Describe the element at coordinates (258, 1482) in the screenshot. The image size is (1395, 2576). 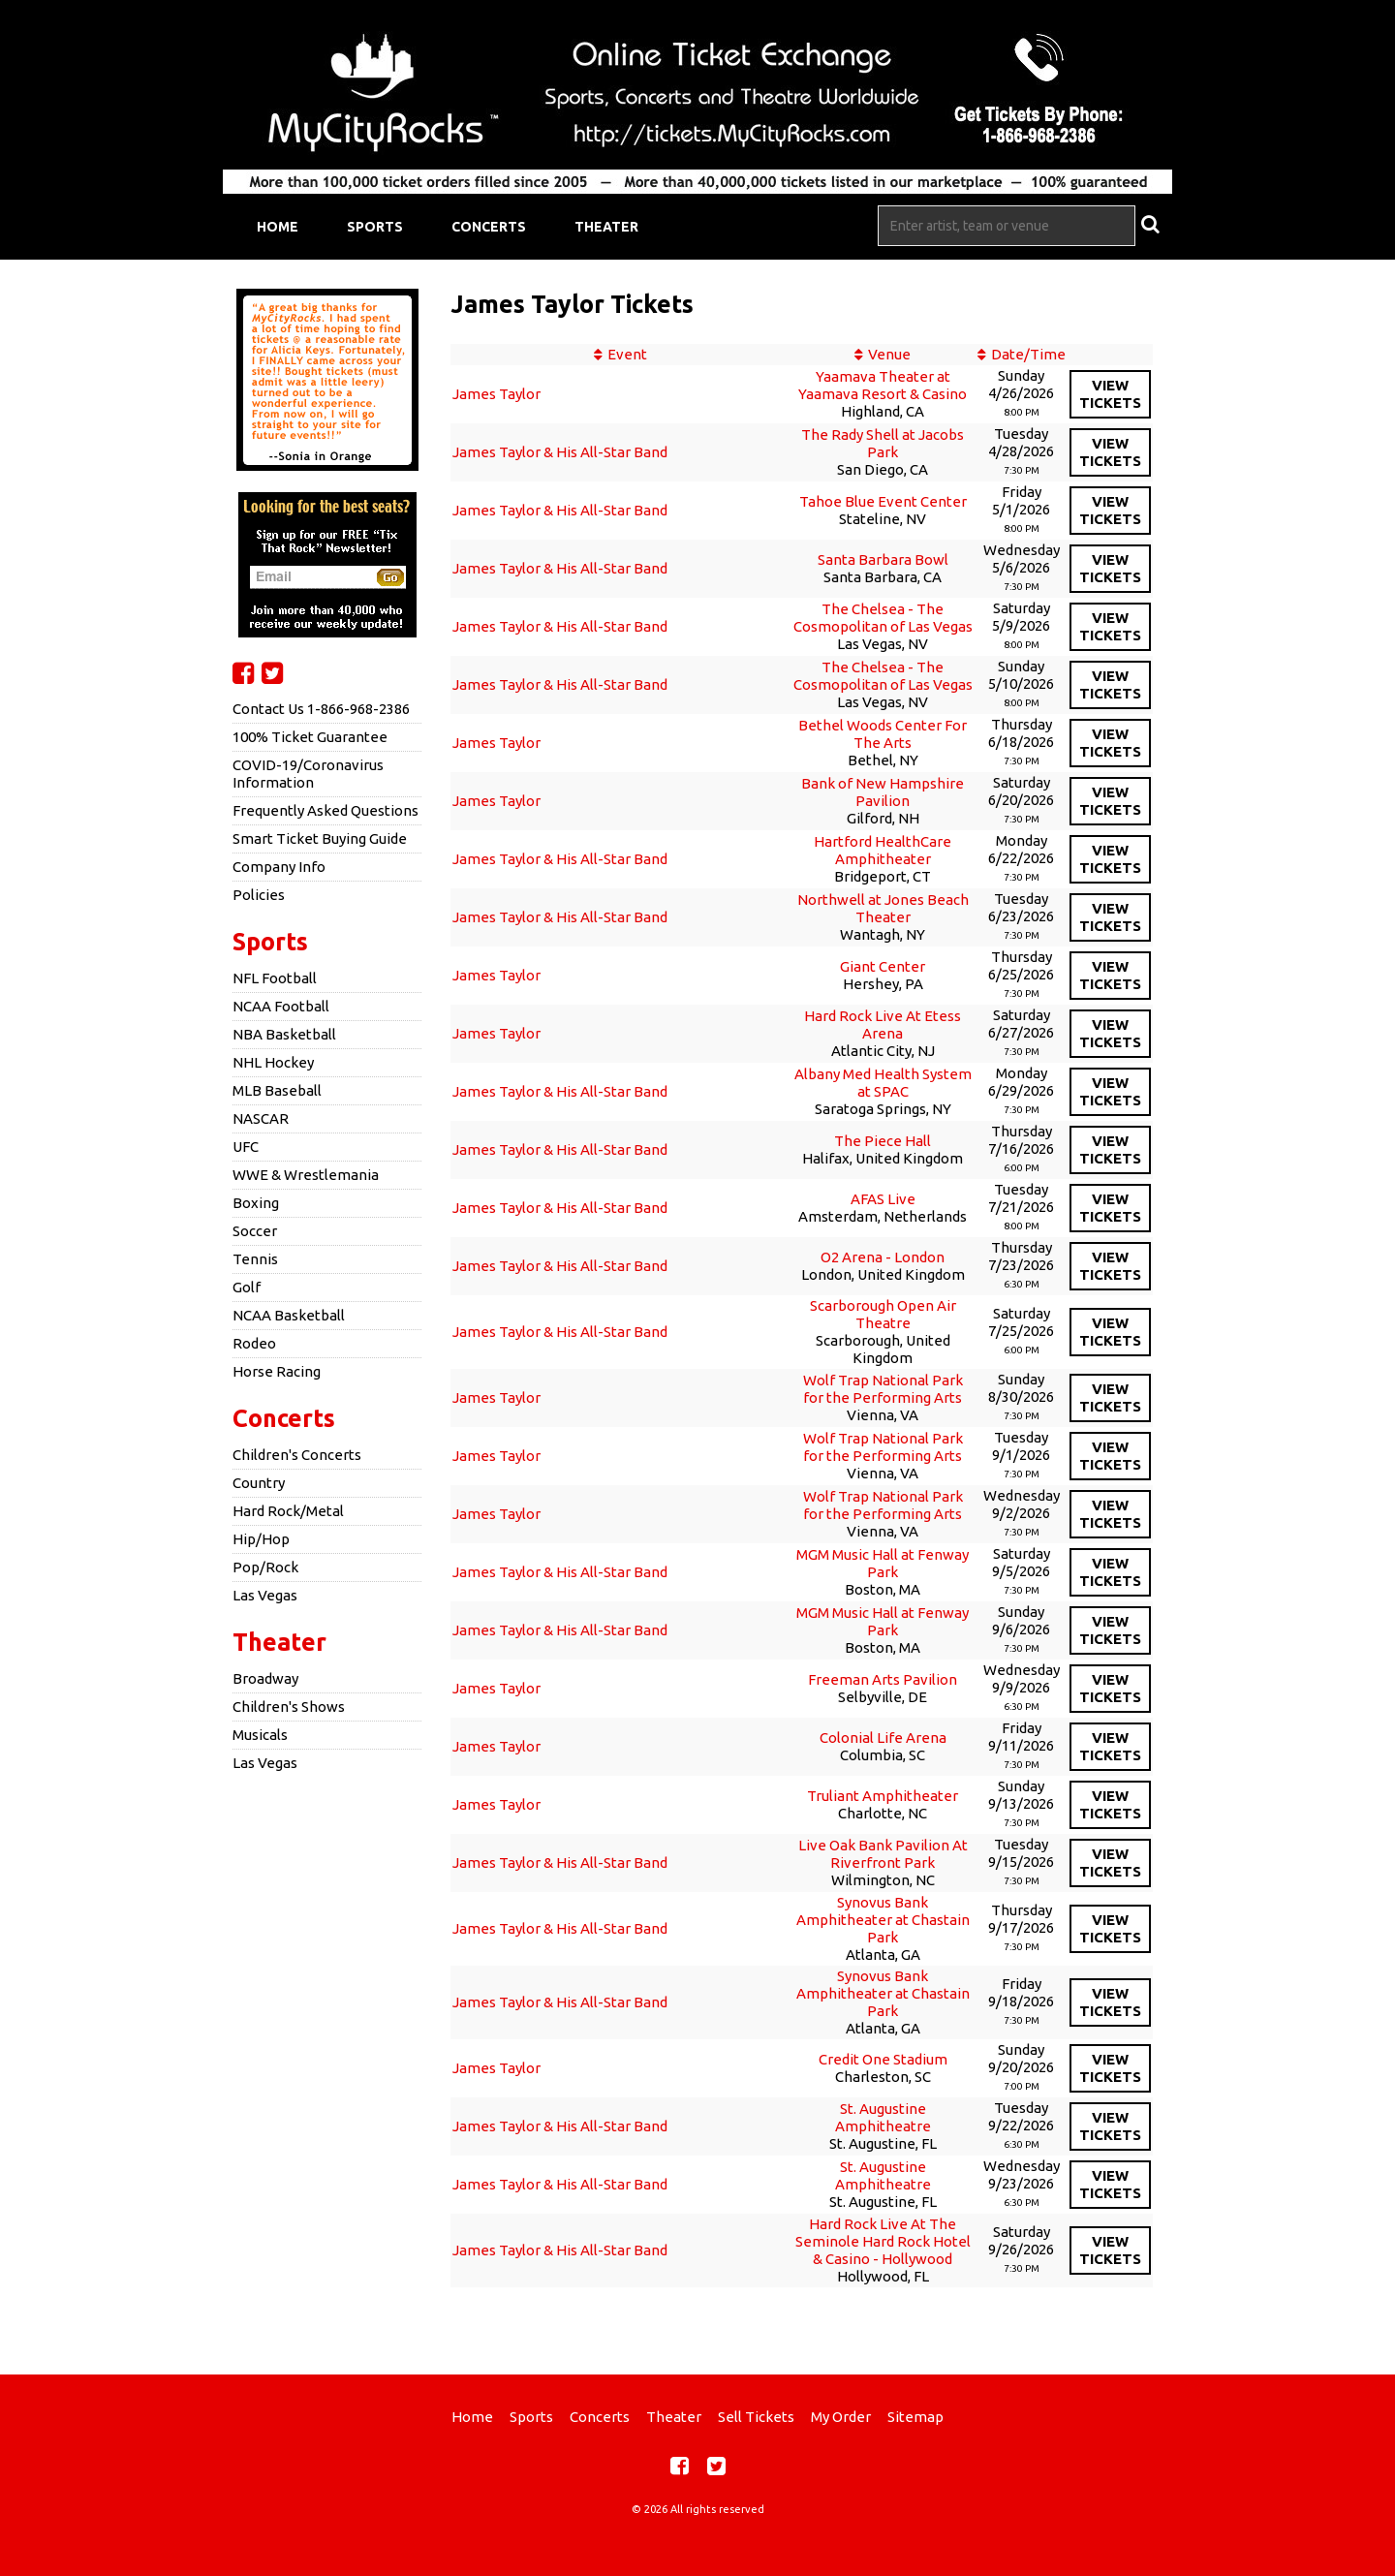
I see `Country` at that location.